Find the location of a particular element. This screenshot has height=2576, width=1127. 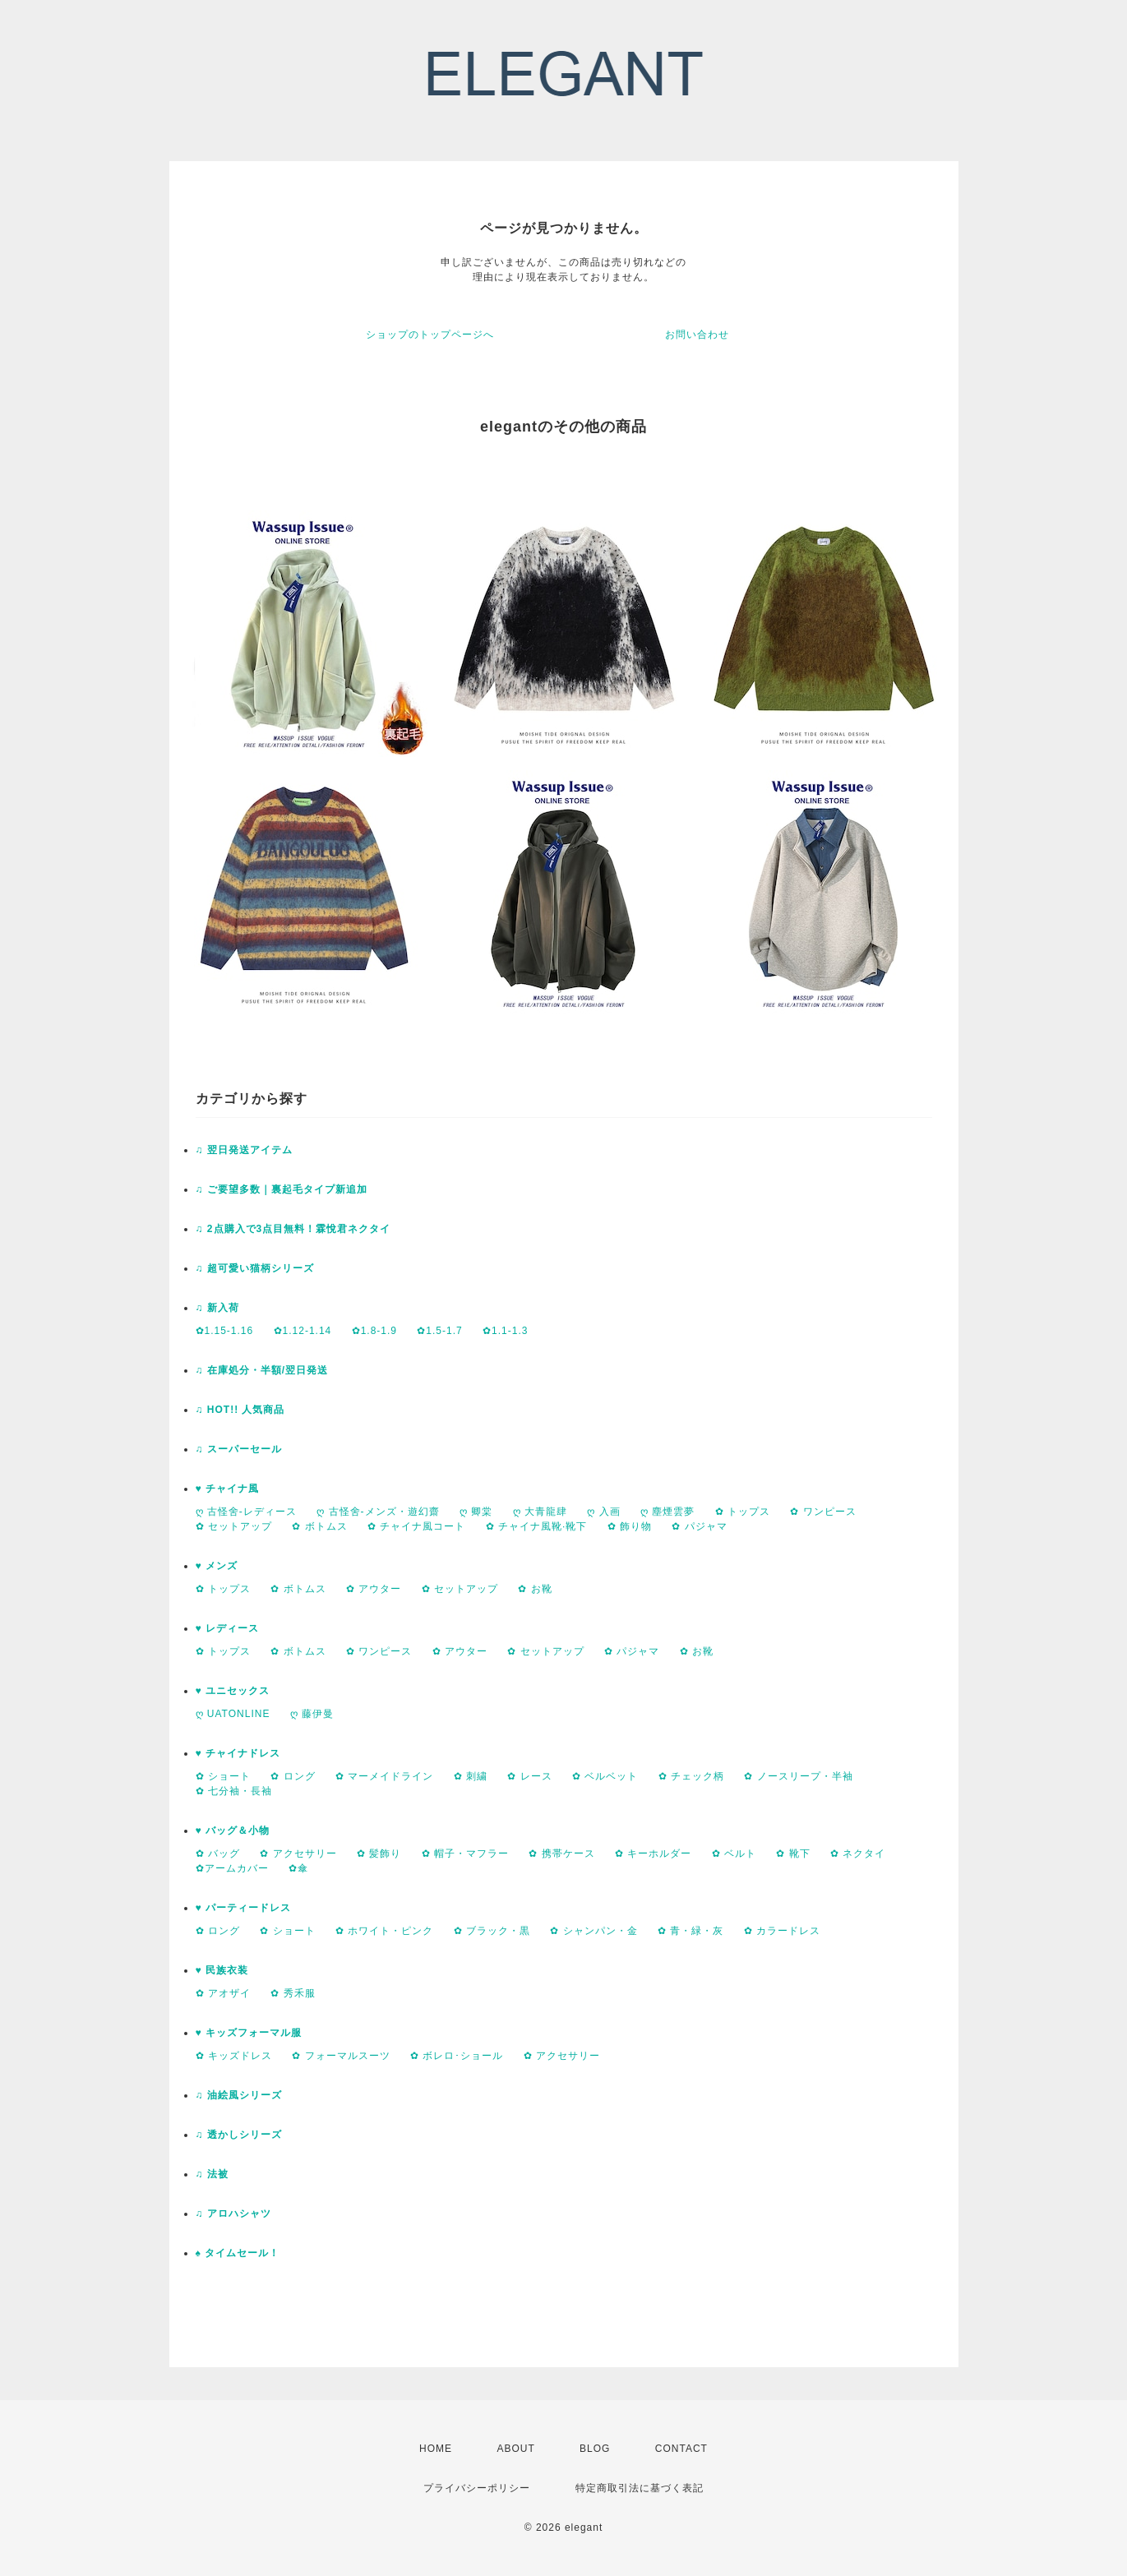

♫ 法被 is located at coordinates (212, 2174).